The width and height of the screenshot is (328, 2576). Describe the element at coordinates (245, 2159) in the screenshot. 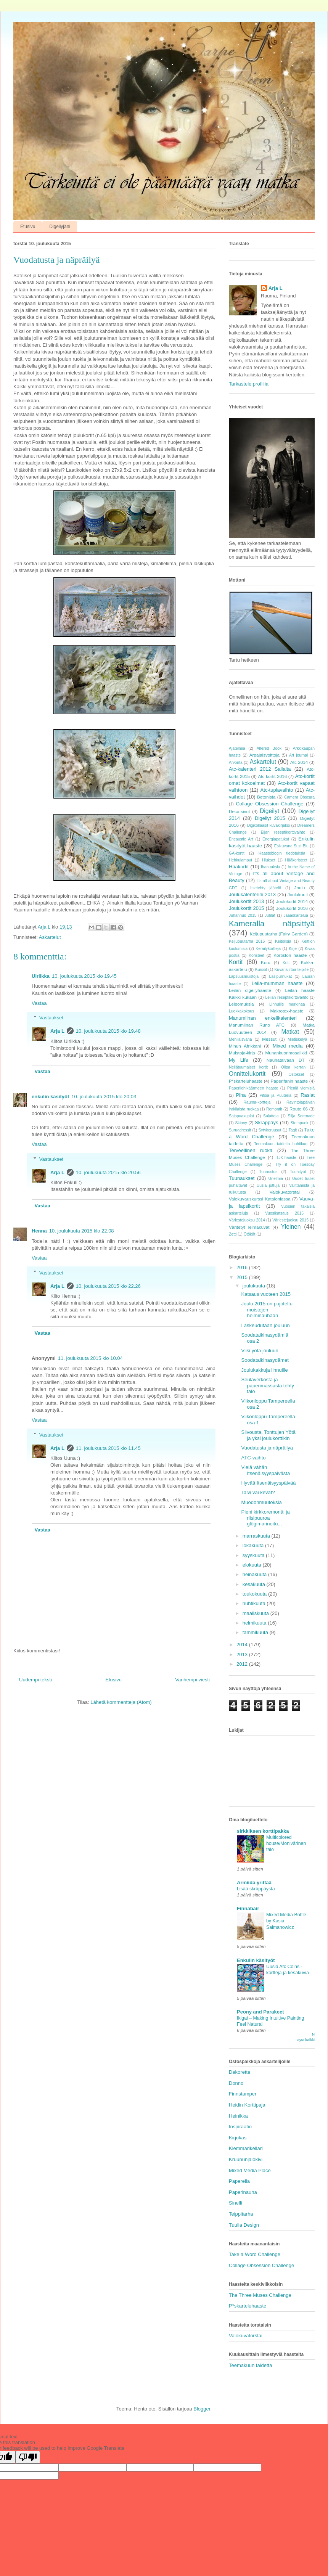

I see `Kruununjalokivi` at that location.